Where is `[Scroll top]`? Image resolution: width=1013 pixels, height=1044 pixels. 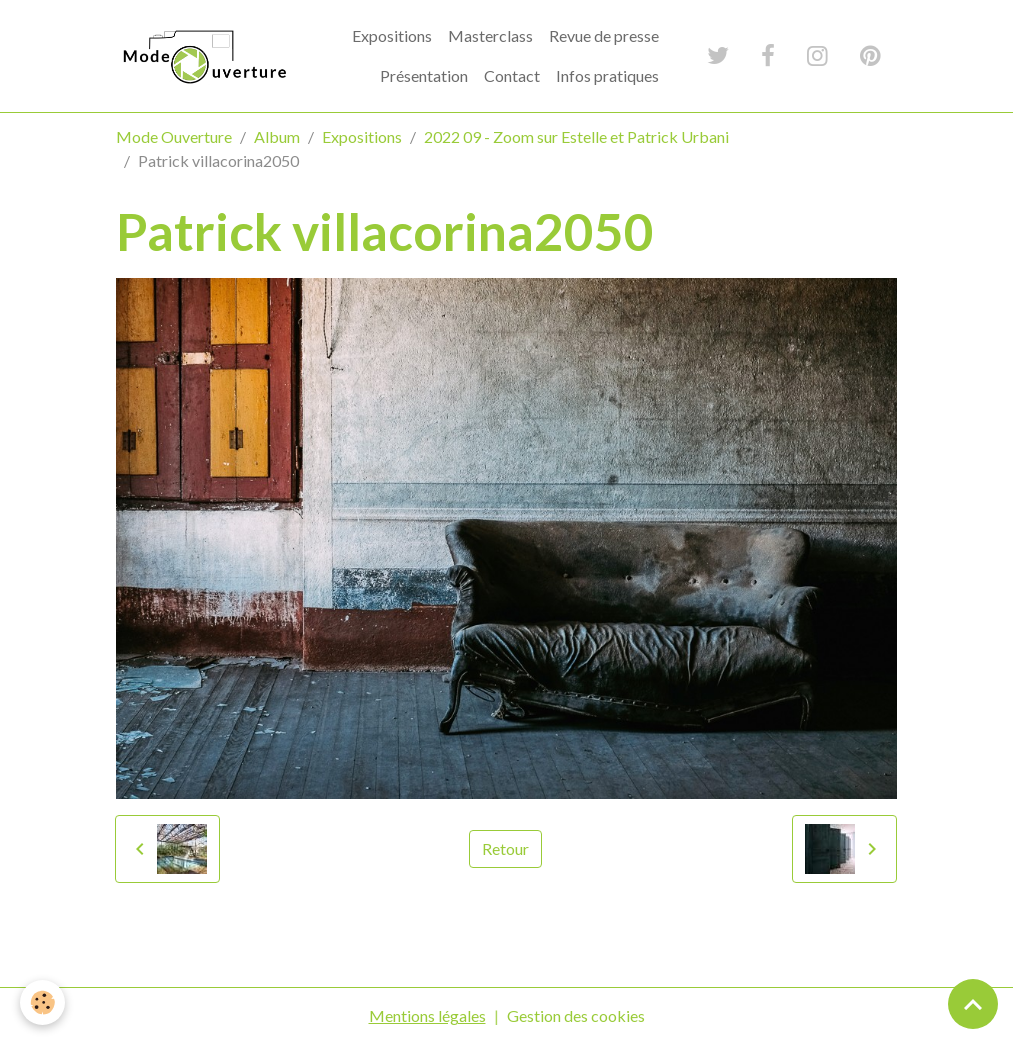
[Scroll top] is located at coordinates (973, 1004).